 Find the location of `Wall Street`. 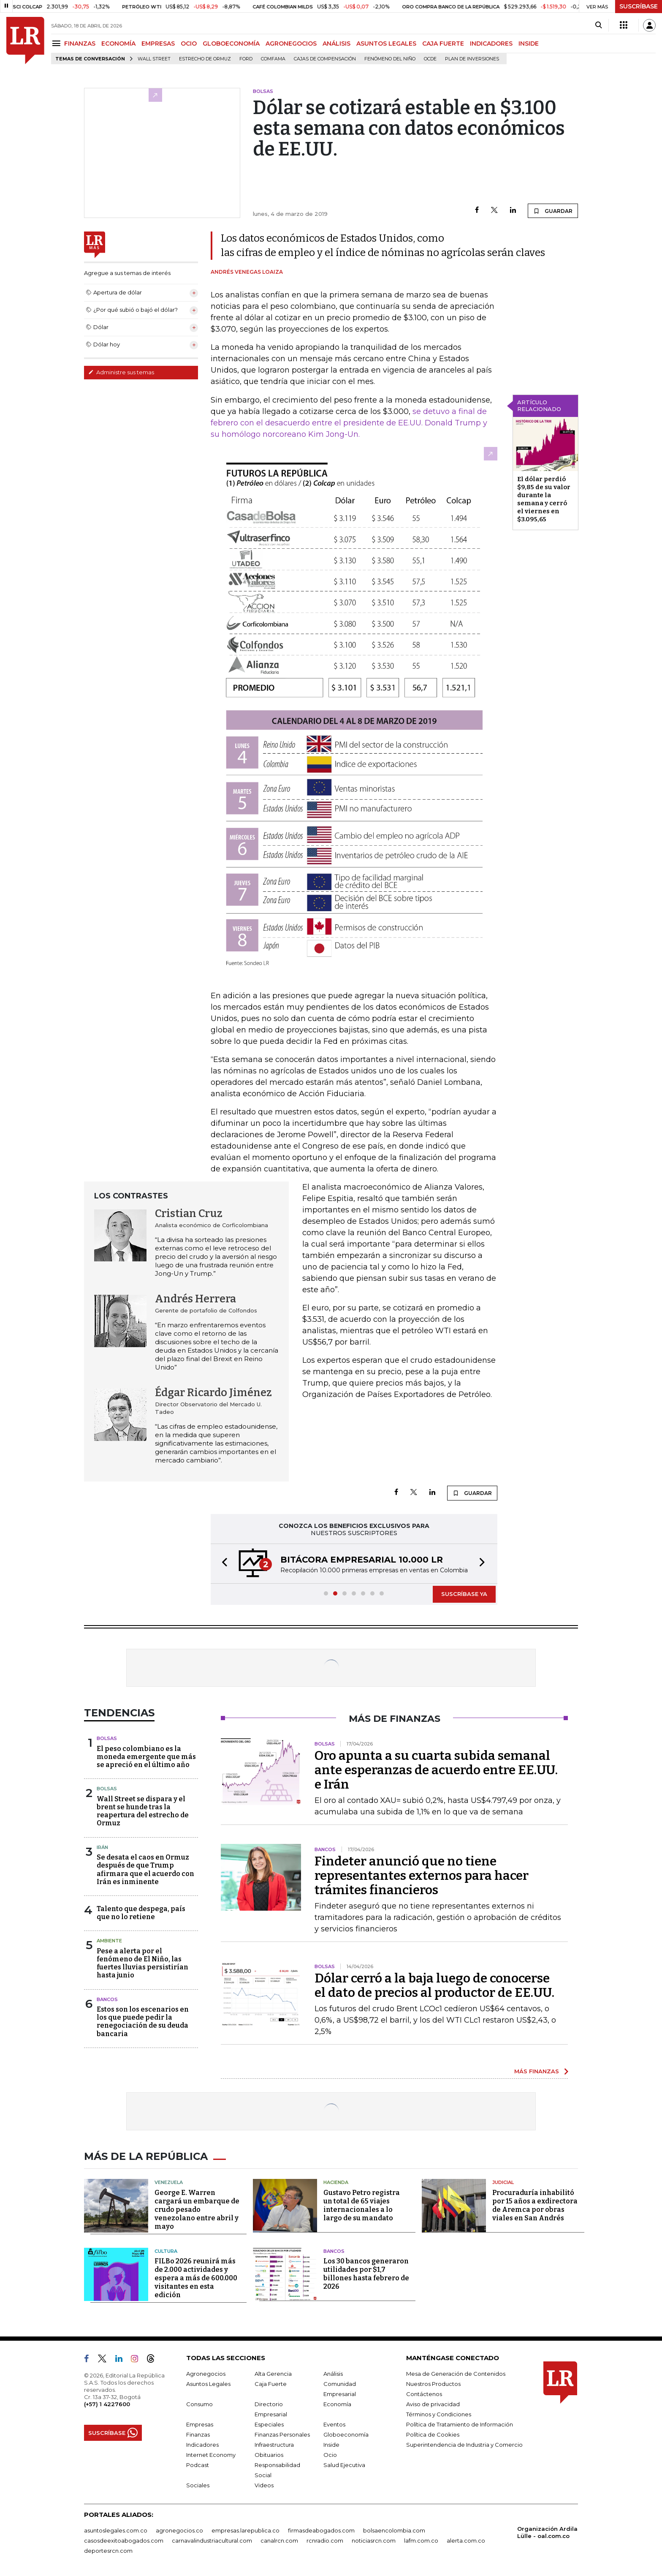

Wall Street is located at coordinates (154, 59).